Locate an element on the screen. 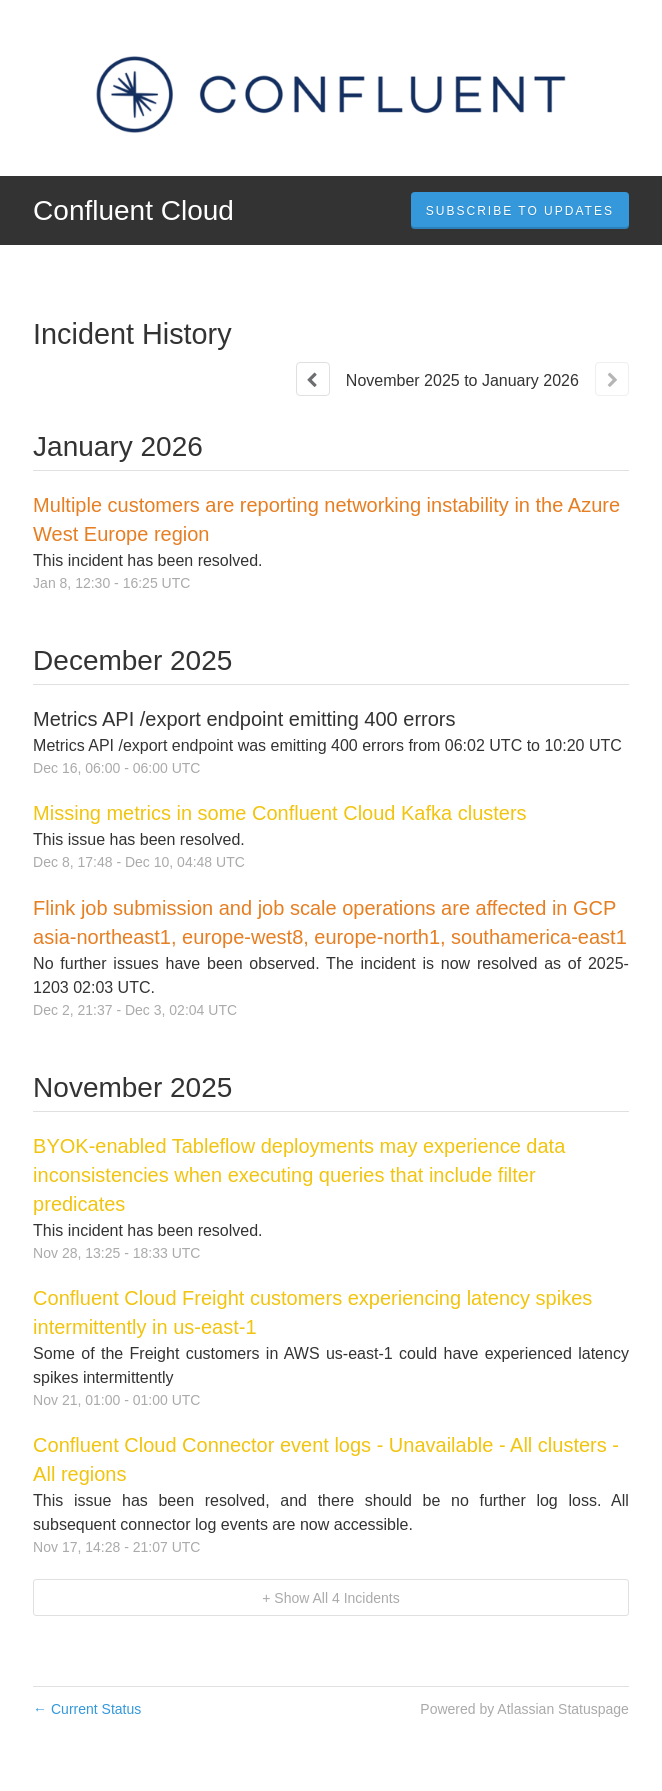 This screenshot has height=1791, width=662. Current Status [Back to current status] is located at coordinates (87, 1709).